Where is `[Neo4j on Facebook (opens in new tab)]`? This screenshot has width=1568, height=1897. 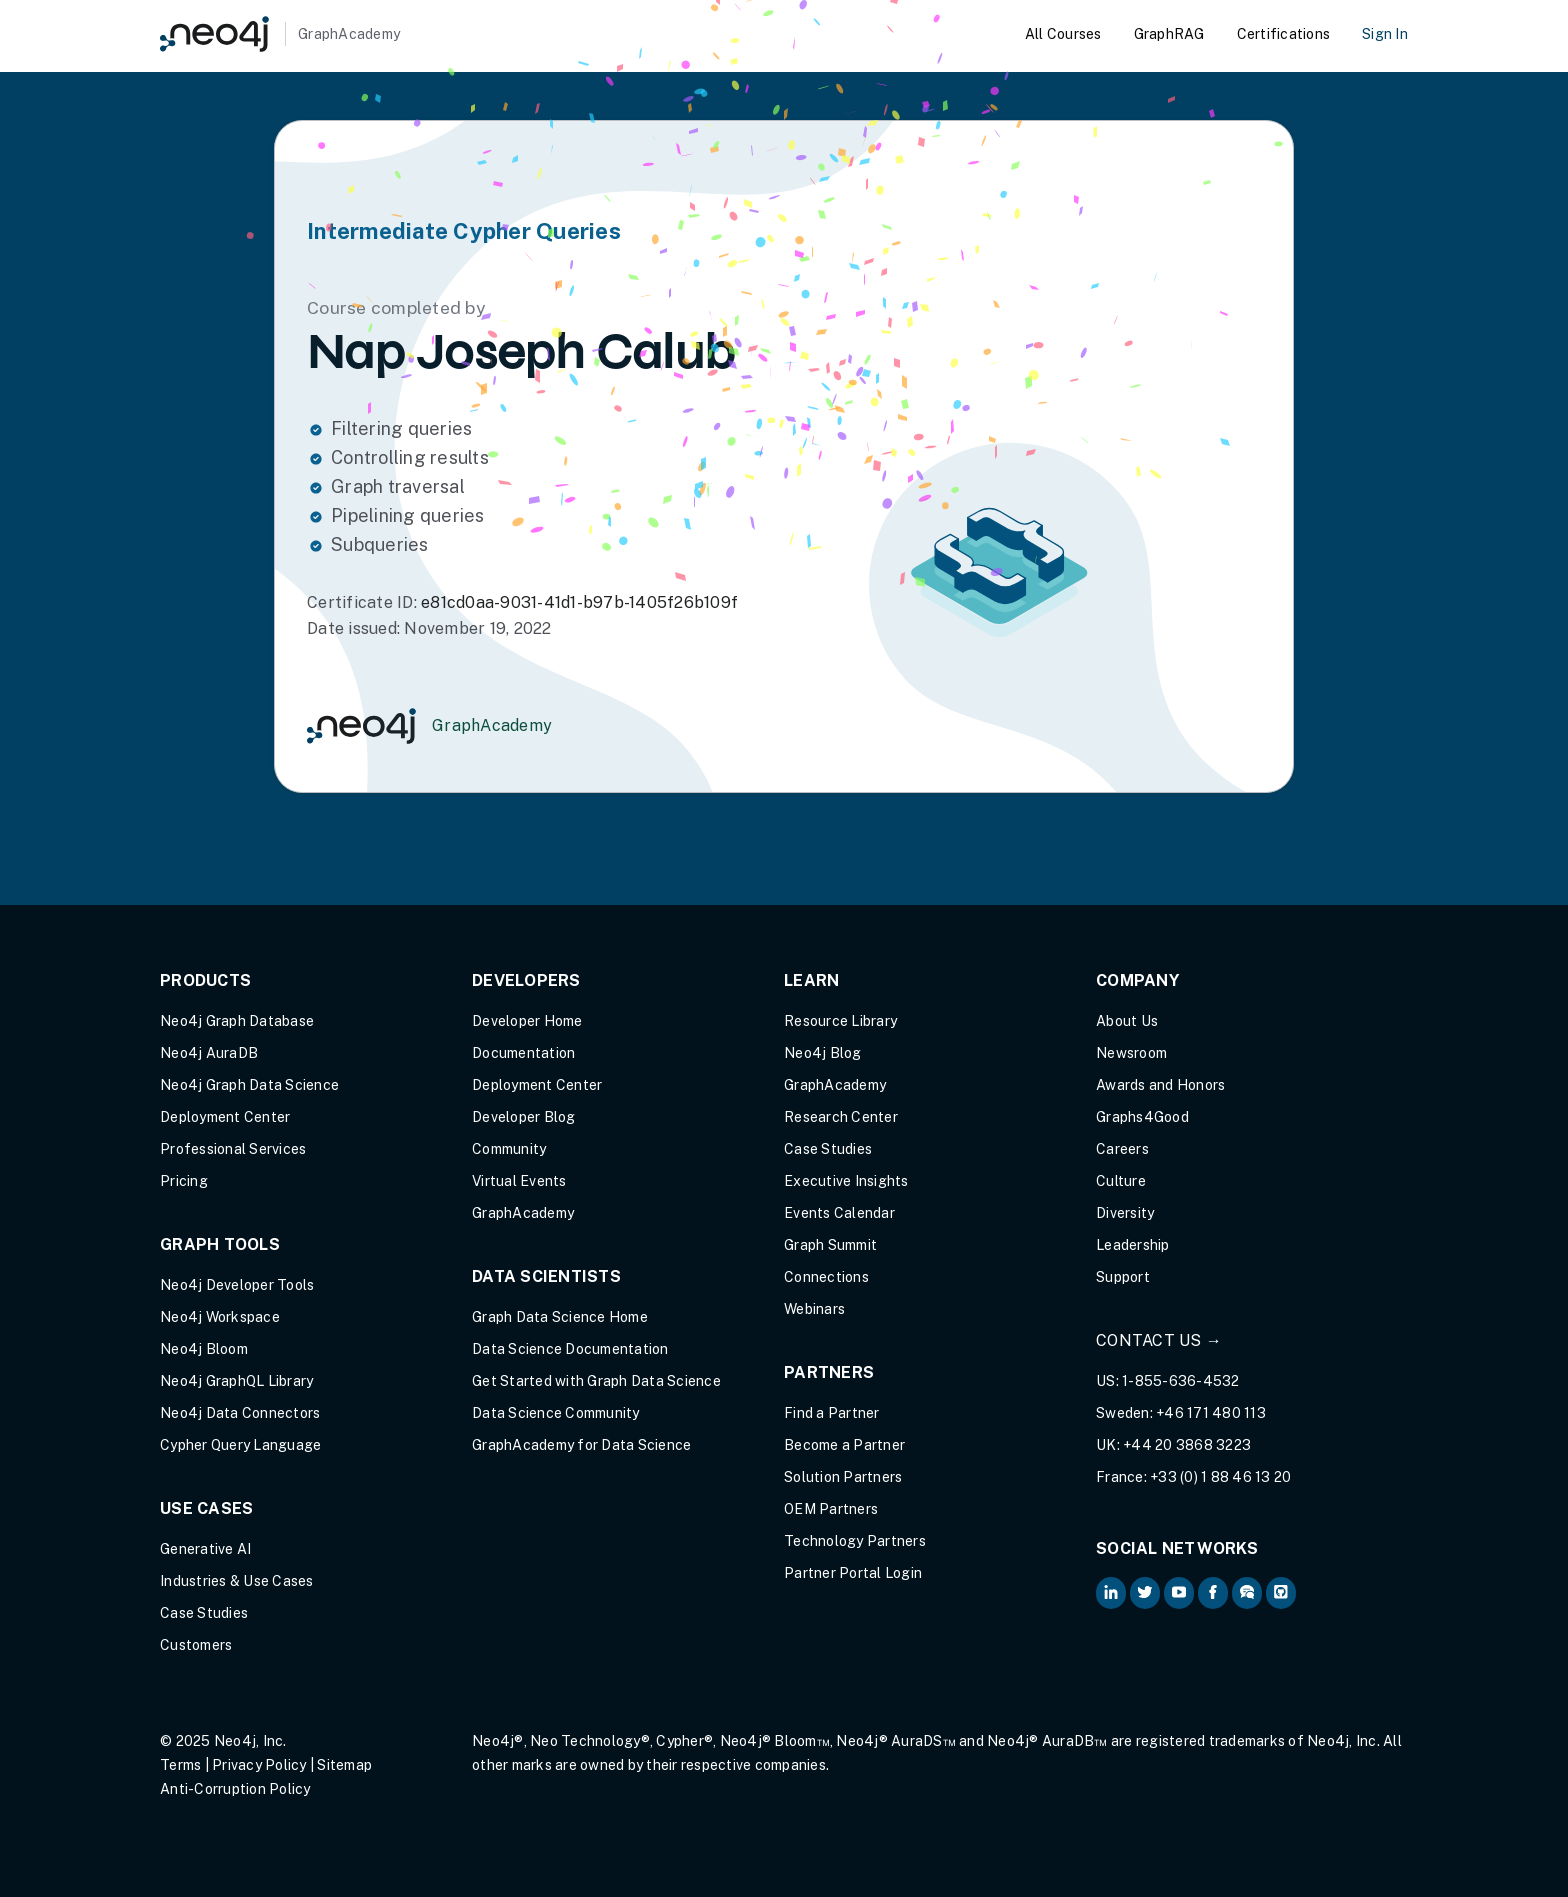
[Neo4j on Facebook (opens in new tab)] is located at coordinates (1213, 1593).